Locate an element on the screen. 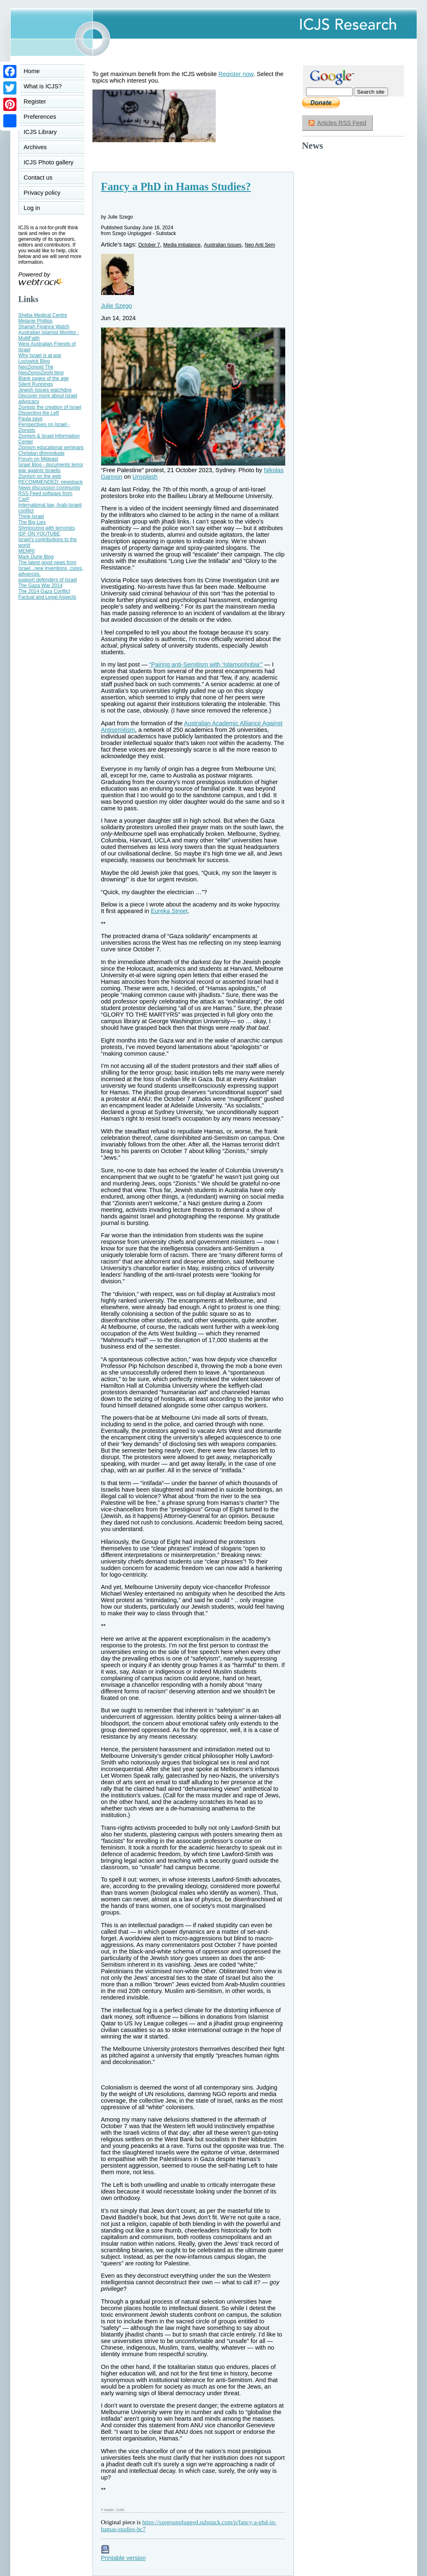 The width and height of the screenshot is (427, 2576). Israel Blog - documents terror war against Israelis is located at coordinates (50, 467).